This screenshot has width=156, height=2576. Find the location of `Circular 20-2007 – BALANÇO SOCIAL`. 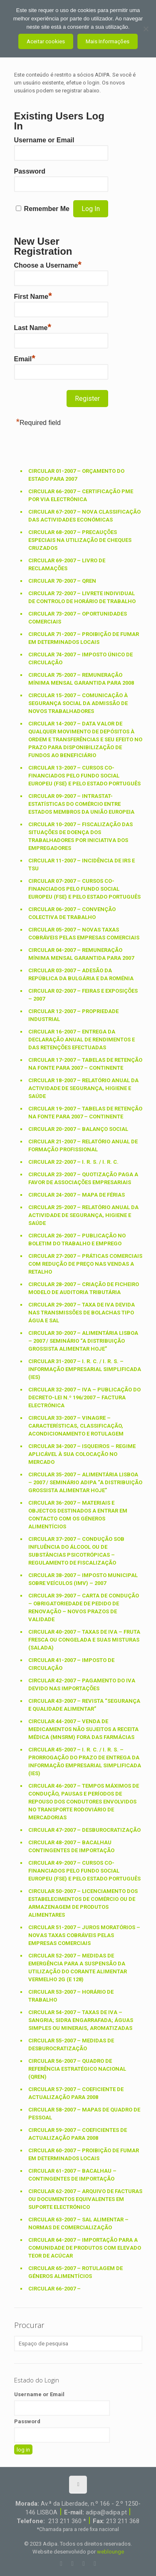

Circular 20-2007 – BALANÇO SOCIAL is located at coordinates (78, 1129).